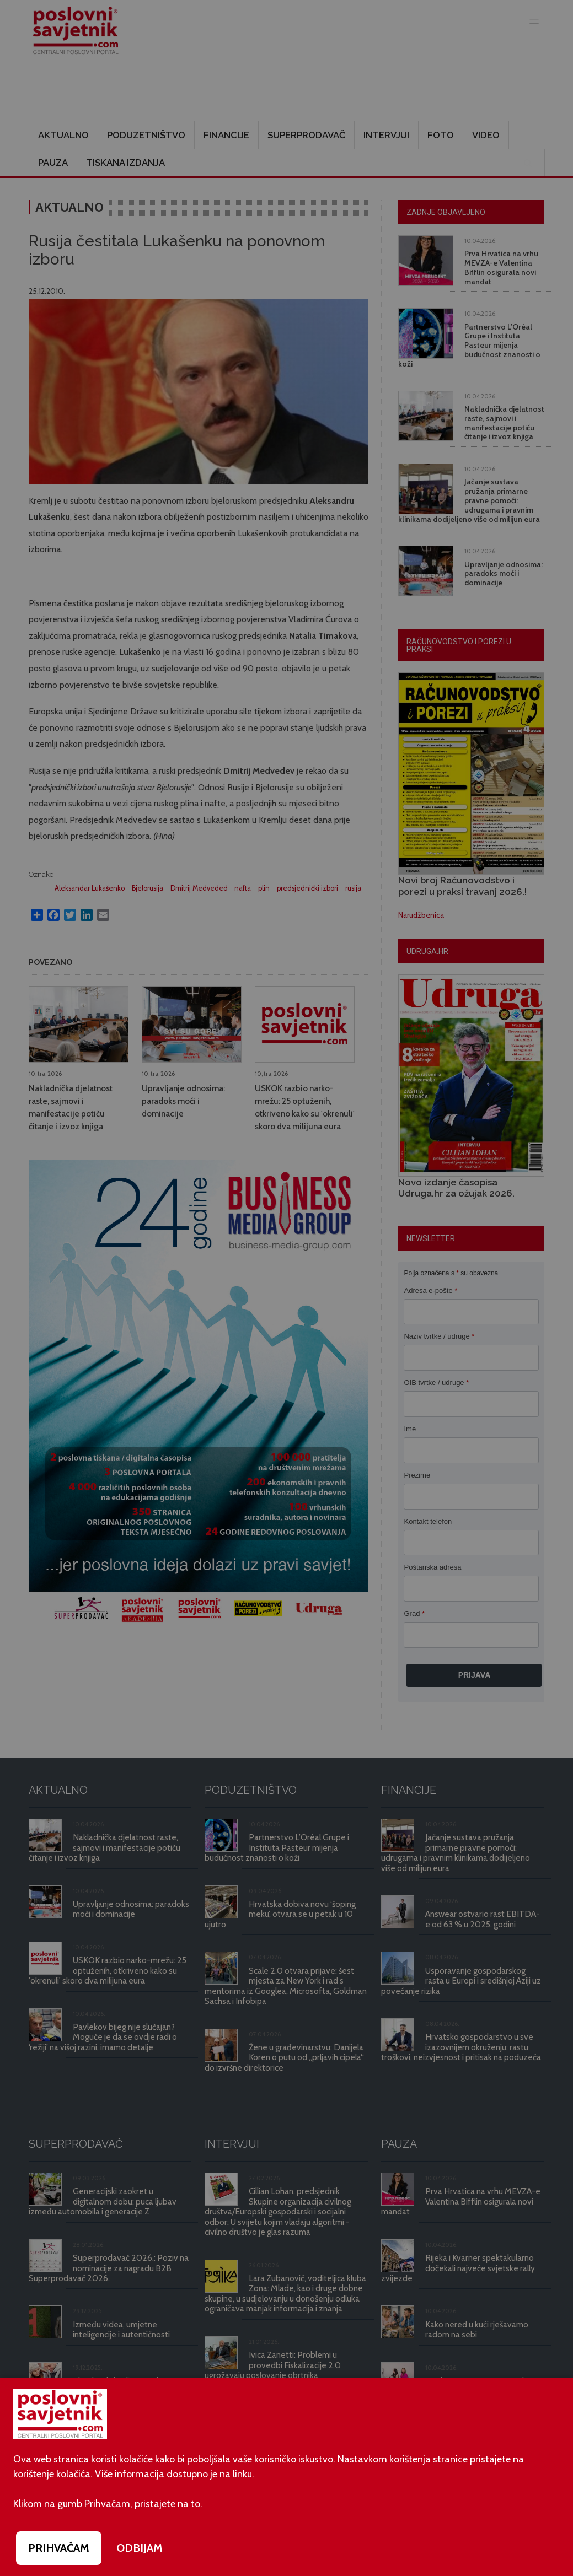 This screenshot has width=573, height=2576. I want to click on PRIHVAĆAM, so click(58, 2548).